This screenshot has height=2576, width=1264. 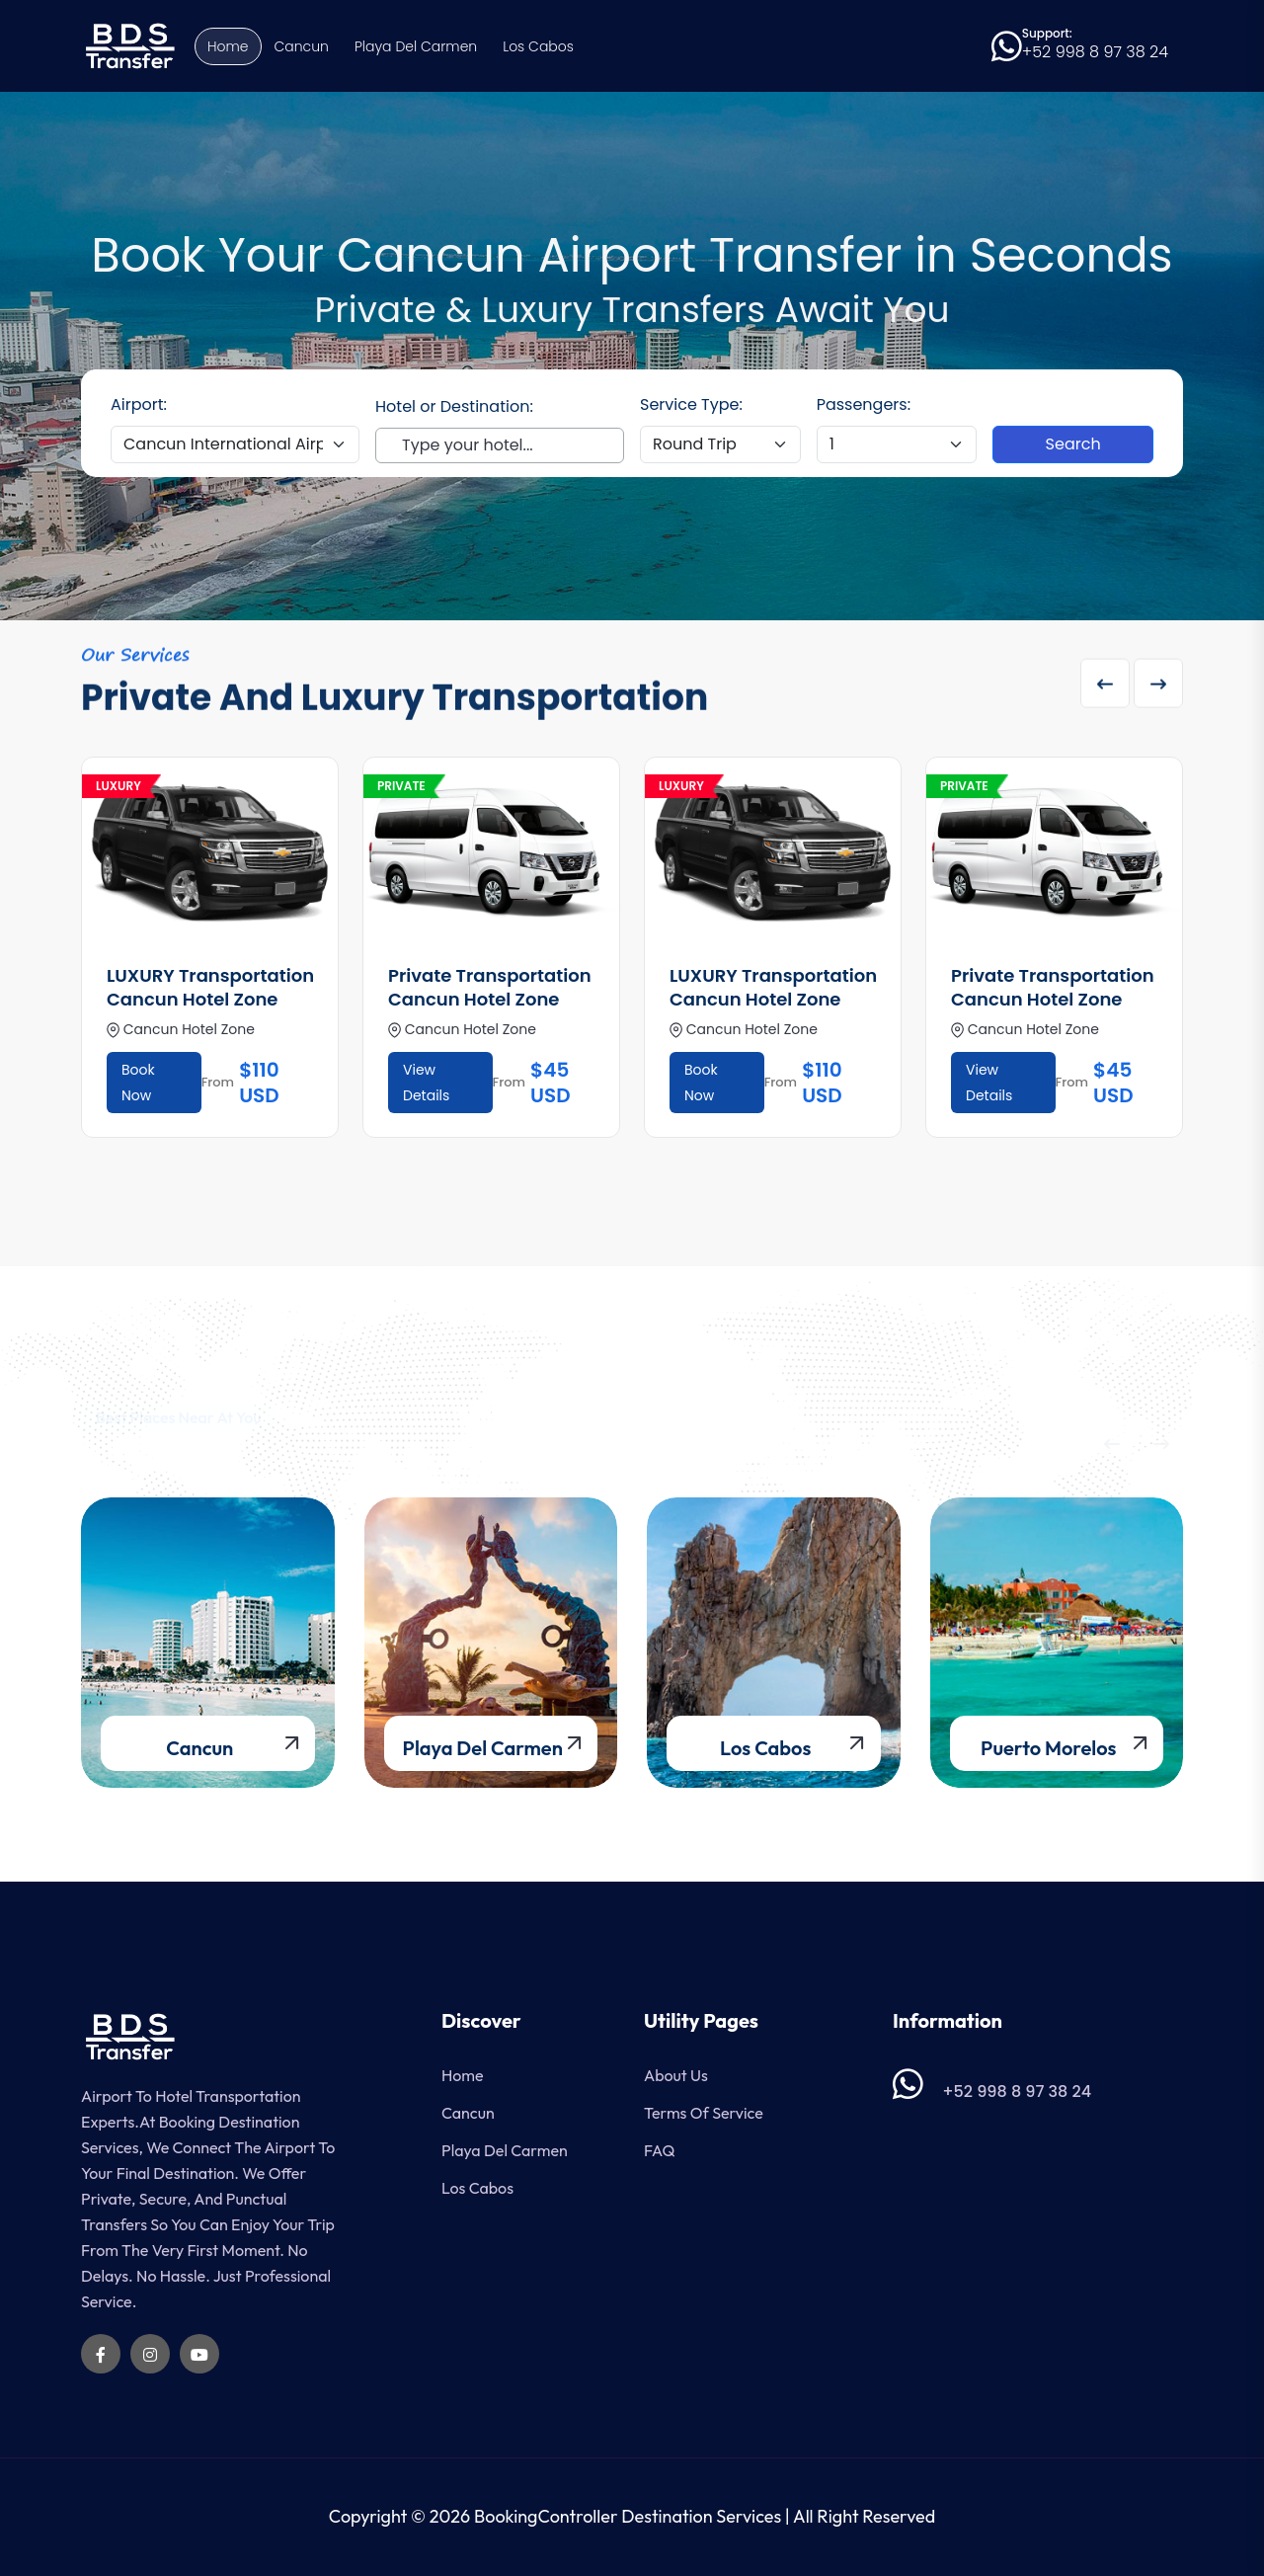 I want to click on Home, so click(x=228, y=46).